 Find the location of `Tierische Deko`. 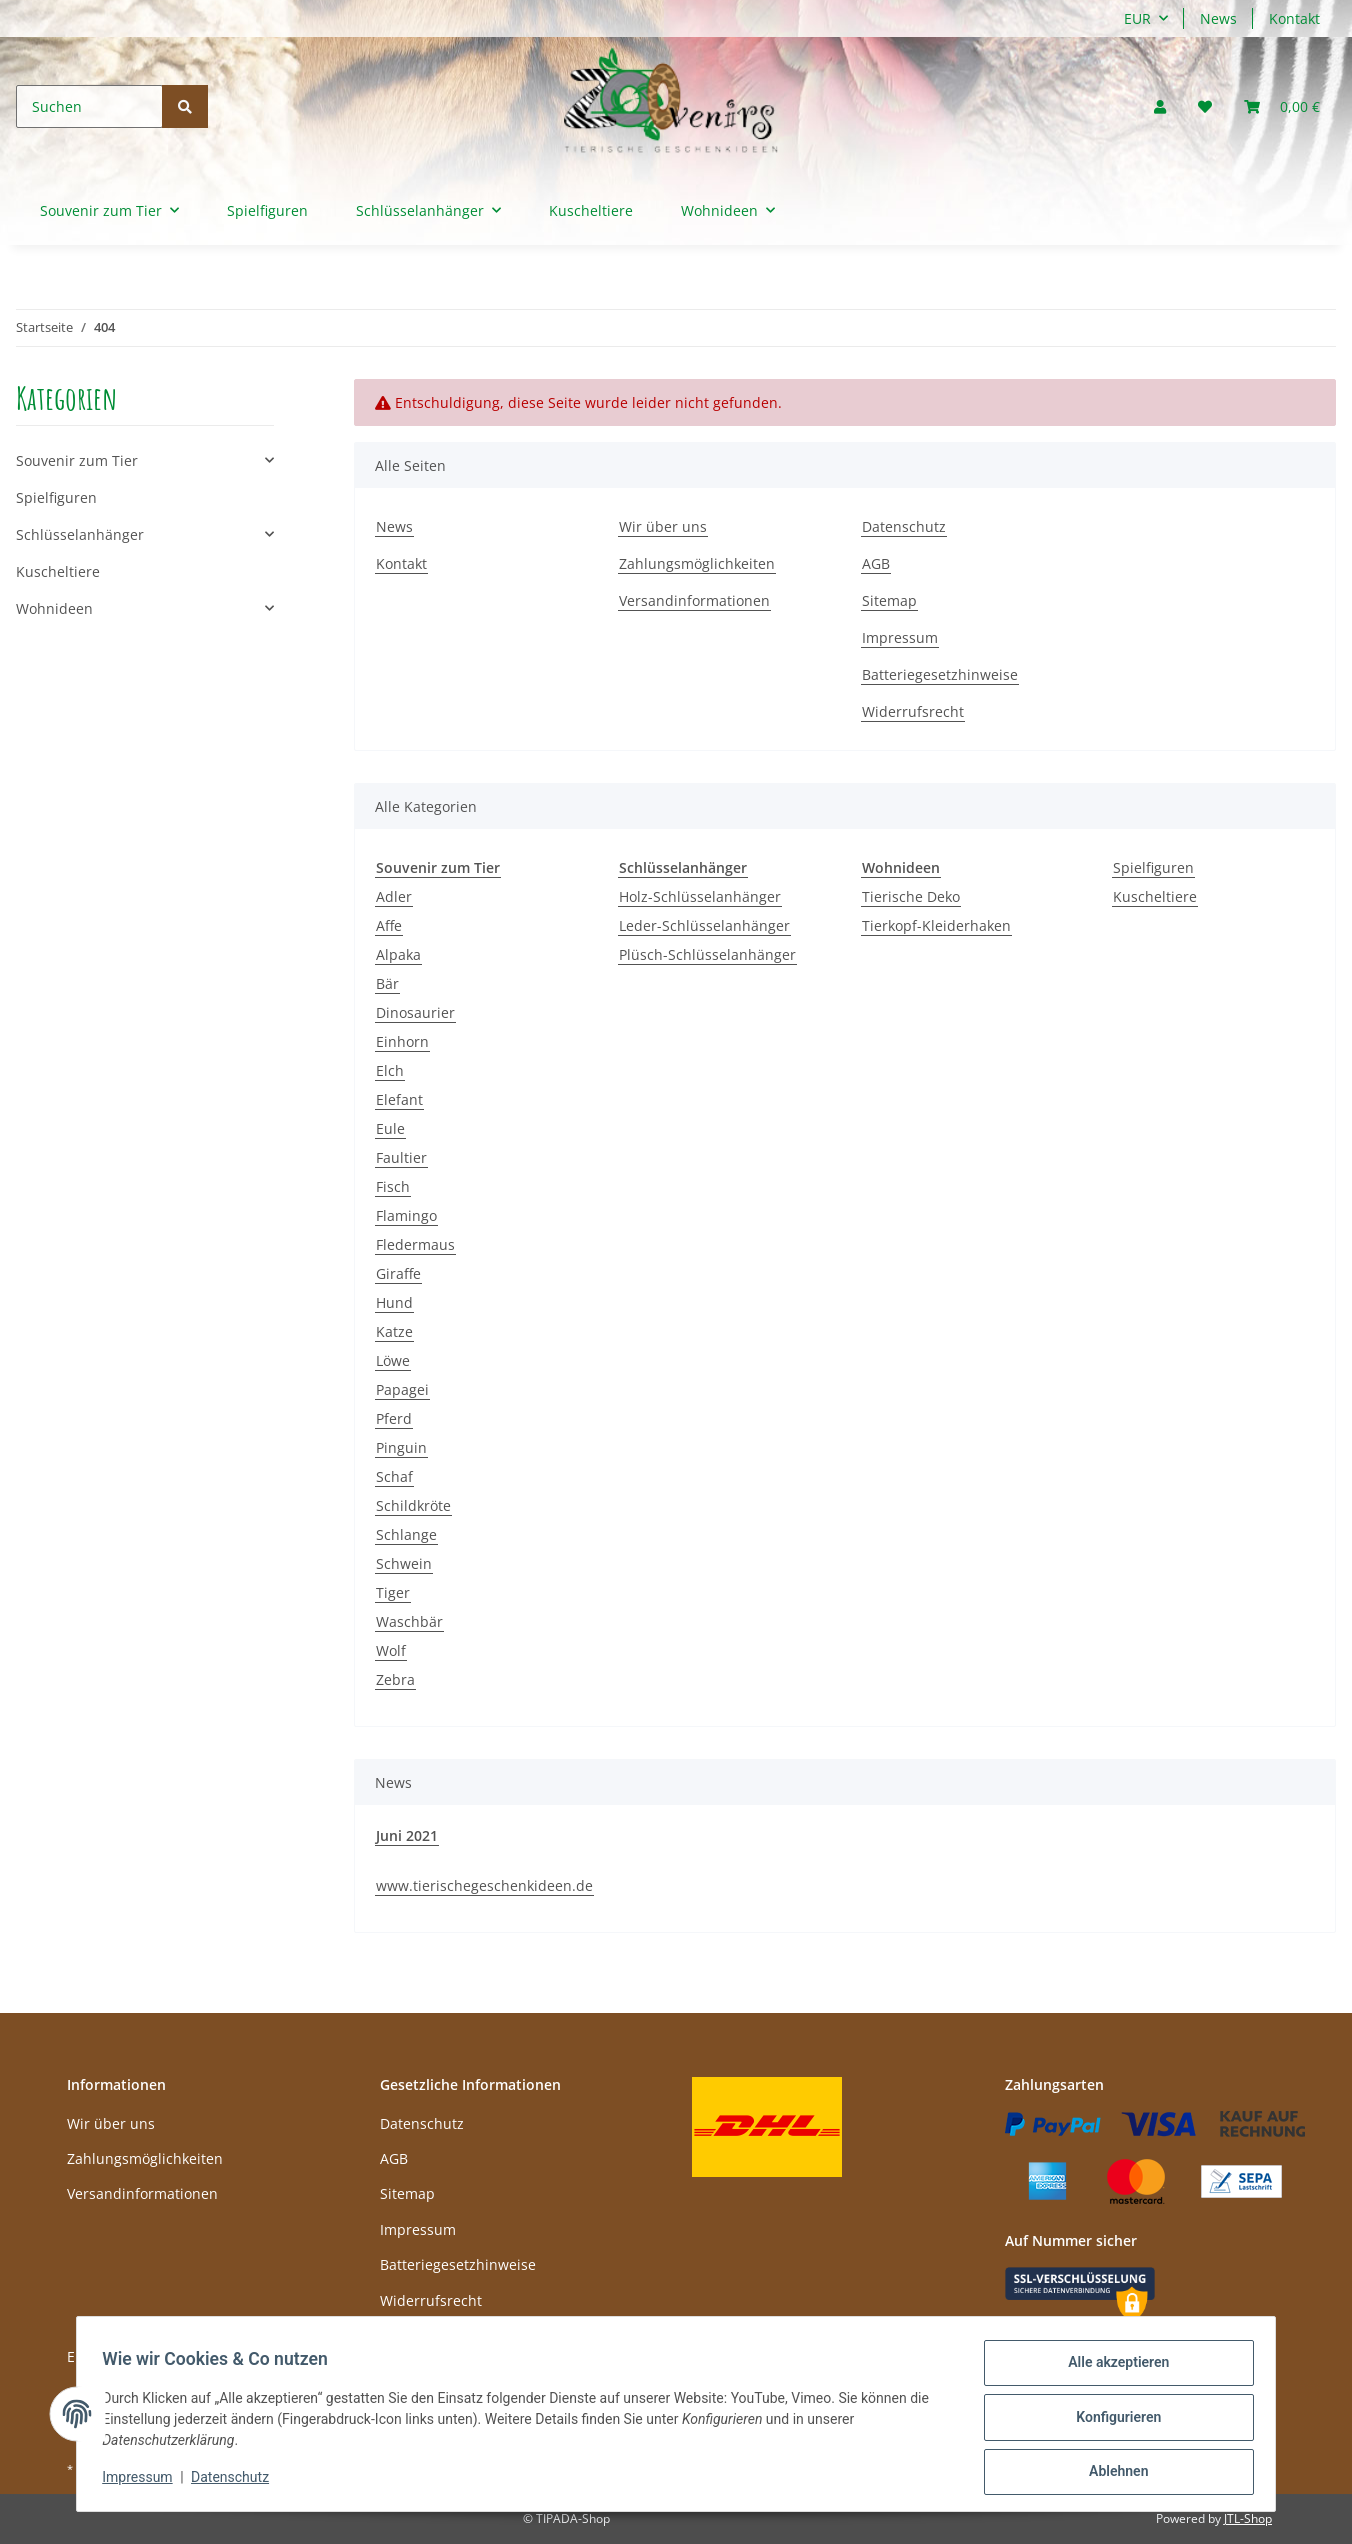

Tierische Deko is located at coordinates (911, 896).